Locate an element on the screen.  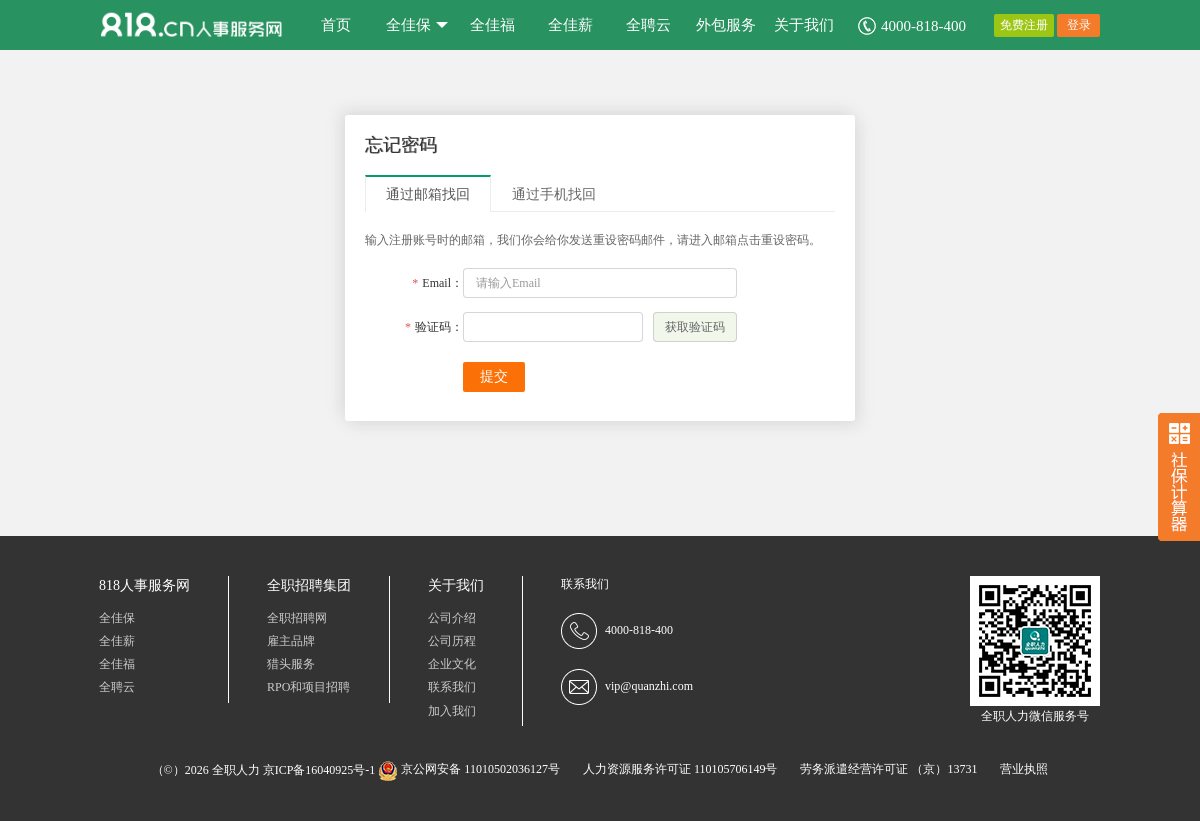
全职招聘集团 is located at coordinates (309, 585).